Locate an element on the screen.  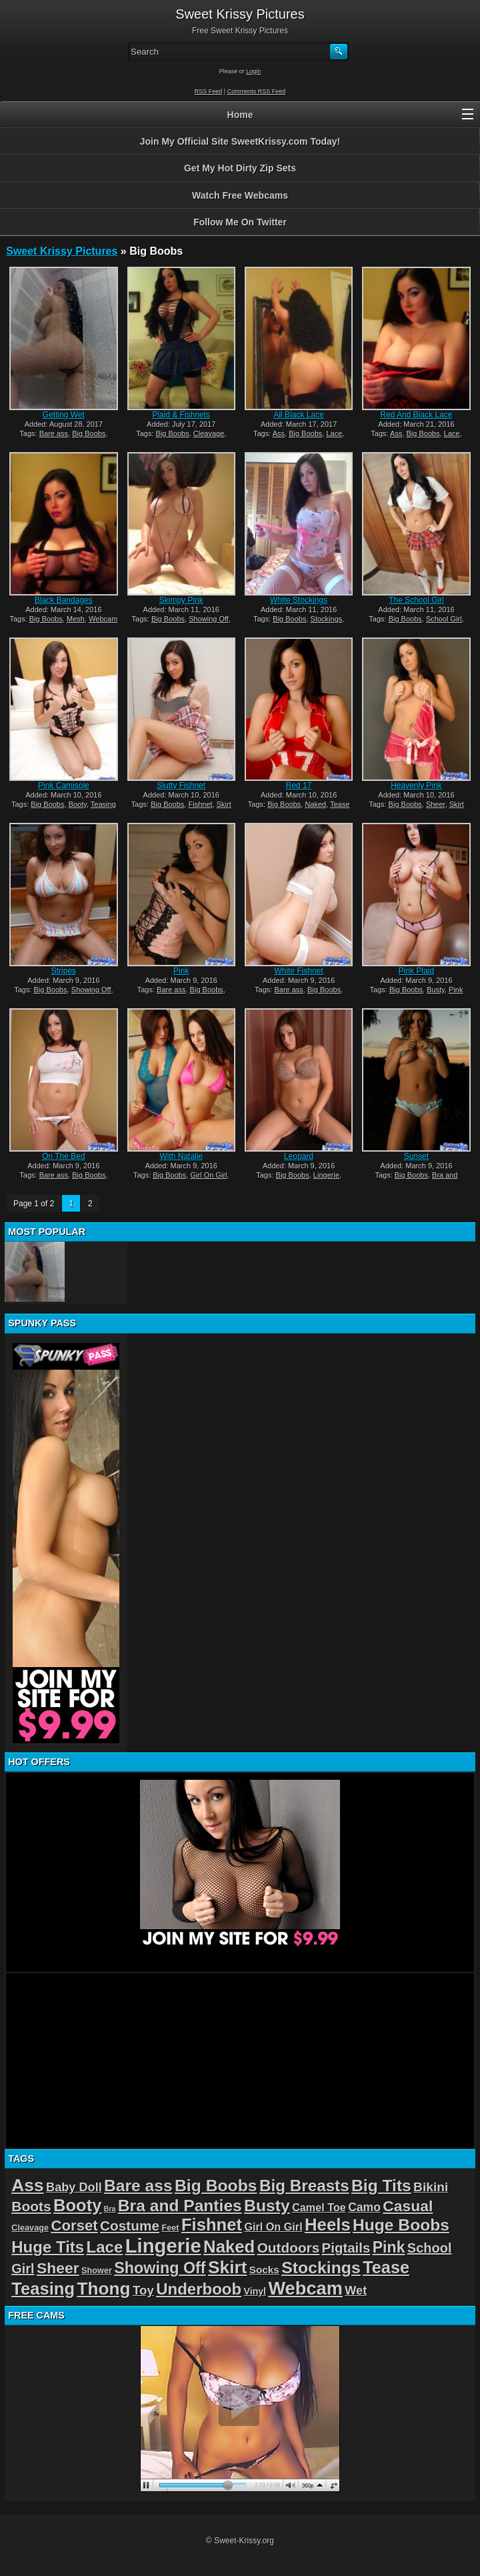
Camel Toe [Camel Toe (5 items)] is located at coordinates (319, 2207).